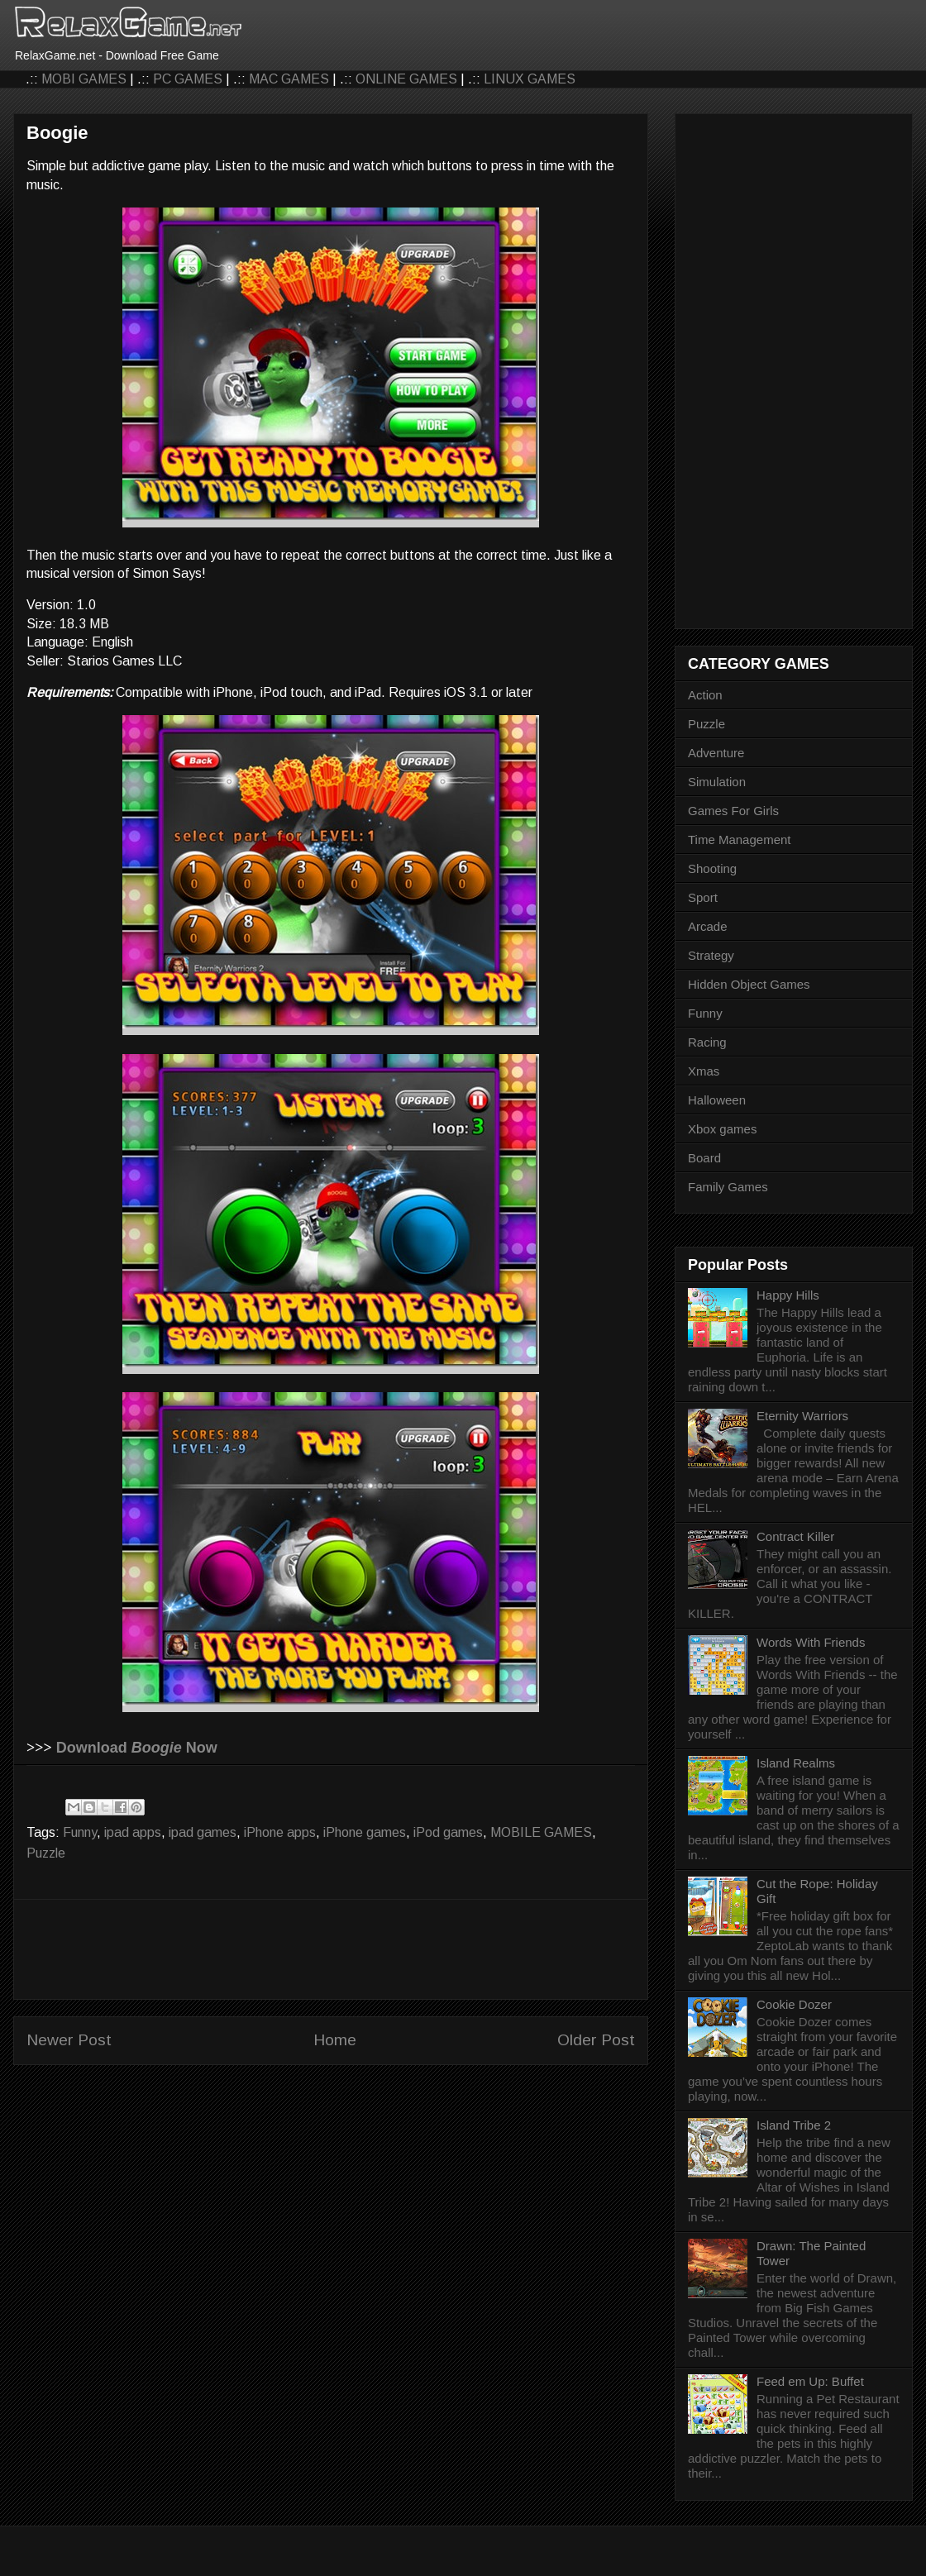  I want to click on Island Realms, so click(796, 1763).